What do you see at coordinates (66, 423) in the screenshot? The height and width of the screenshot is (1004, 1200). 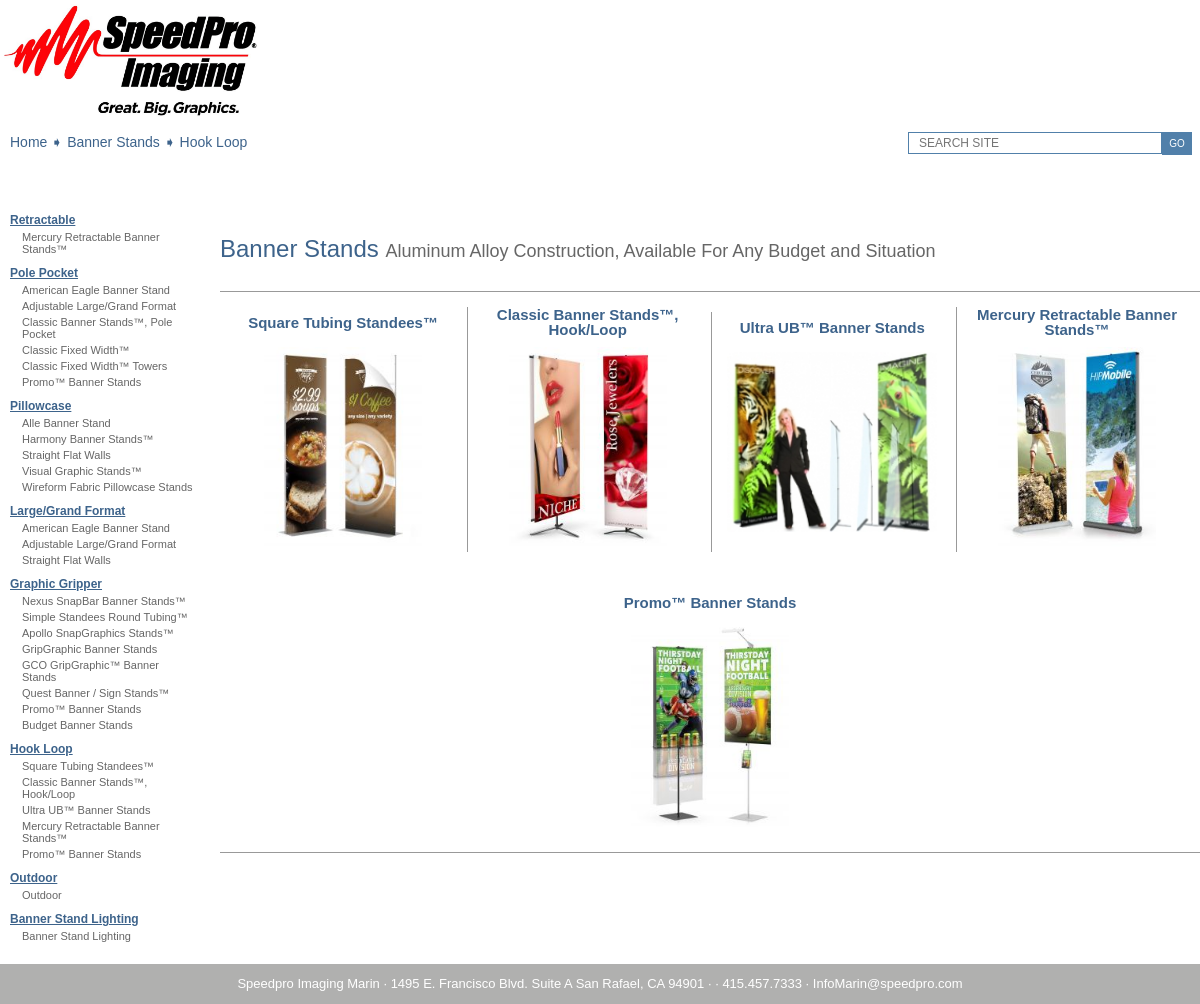 I see `Alle Banner Stand` at bounding box center [66, 423].